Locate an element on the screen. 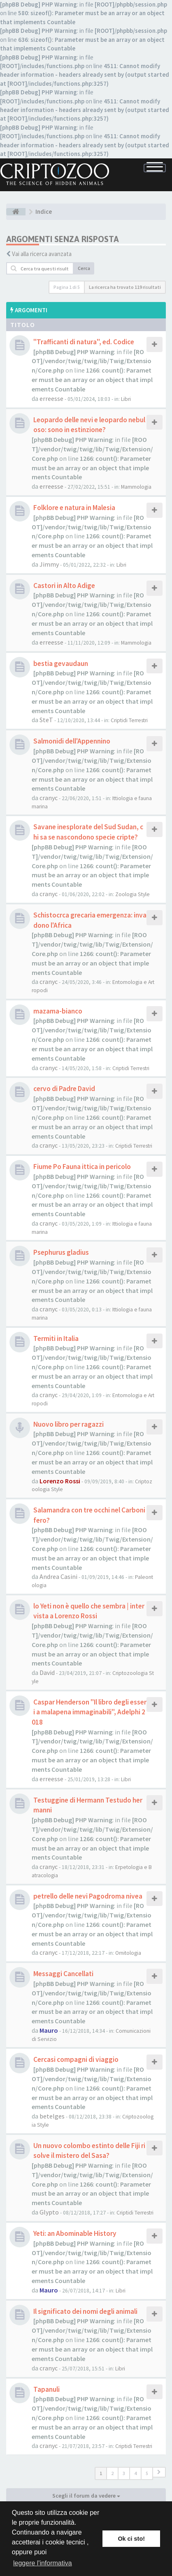  Libri is located at coordinates (126, 399).